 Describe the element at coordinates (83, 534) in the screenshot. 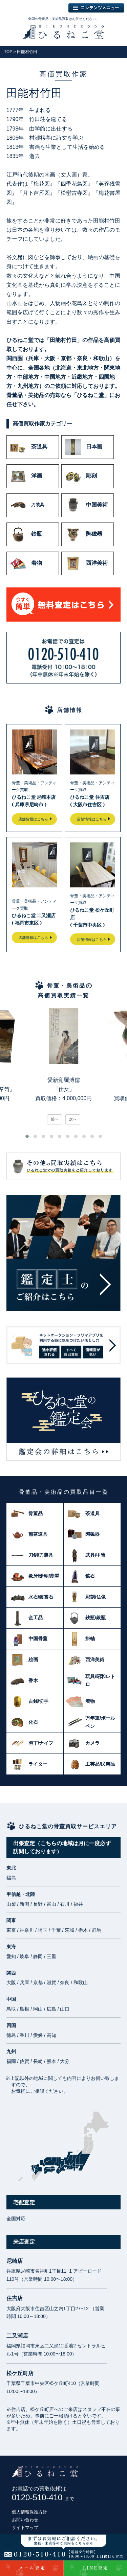

I see `陶磁器` at that location.